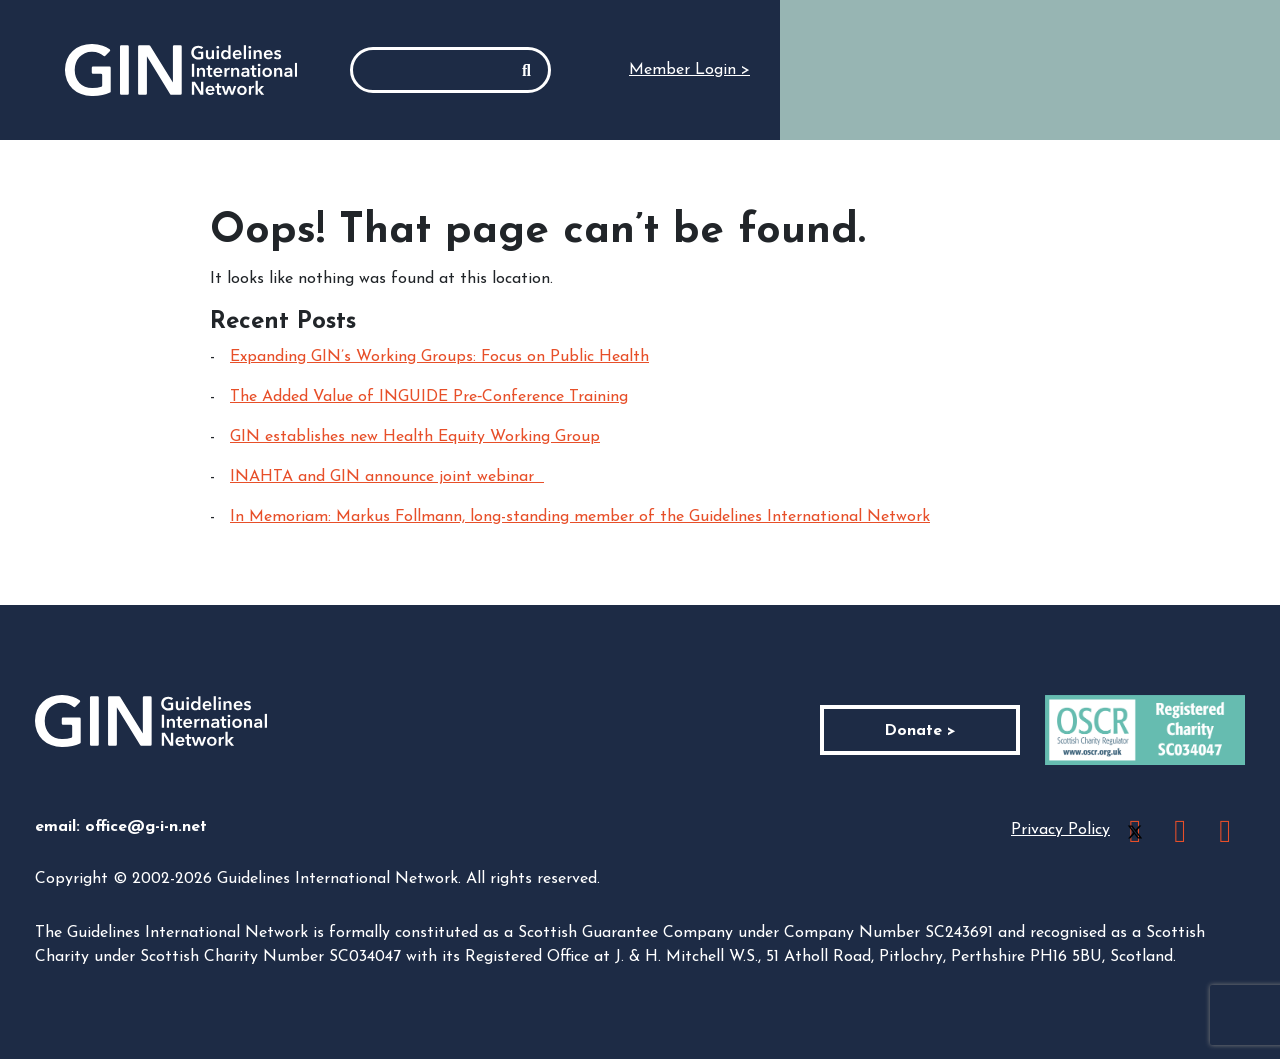 Image resolution: width=1280 pixels, height=1059 pixels. I want to click on office@g-i-n.net, so click(146, 827).